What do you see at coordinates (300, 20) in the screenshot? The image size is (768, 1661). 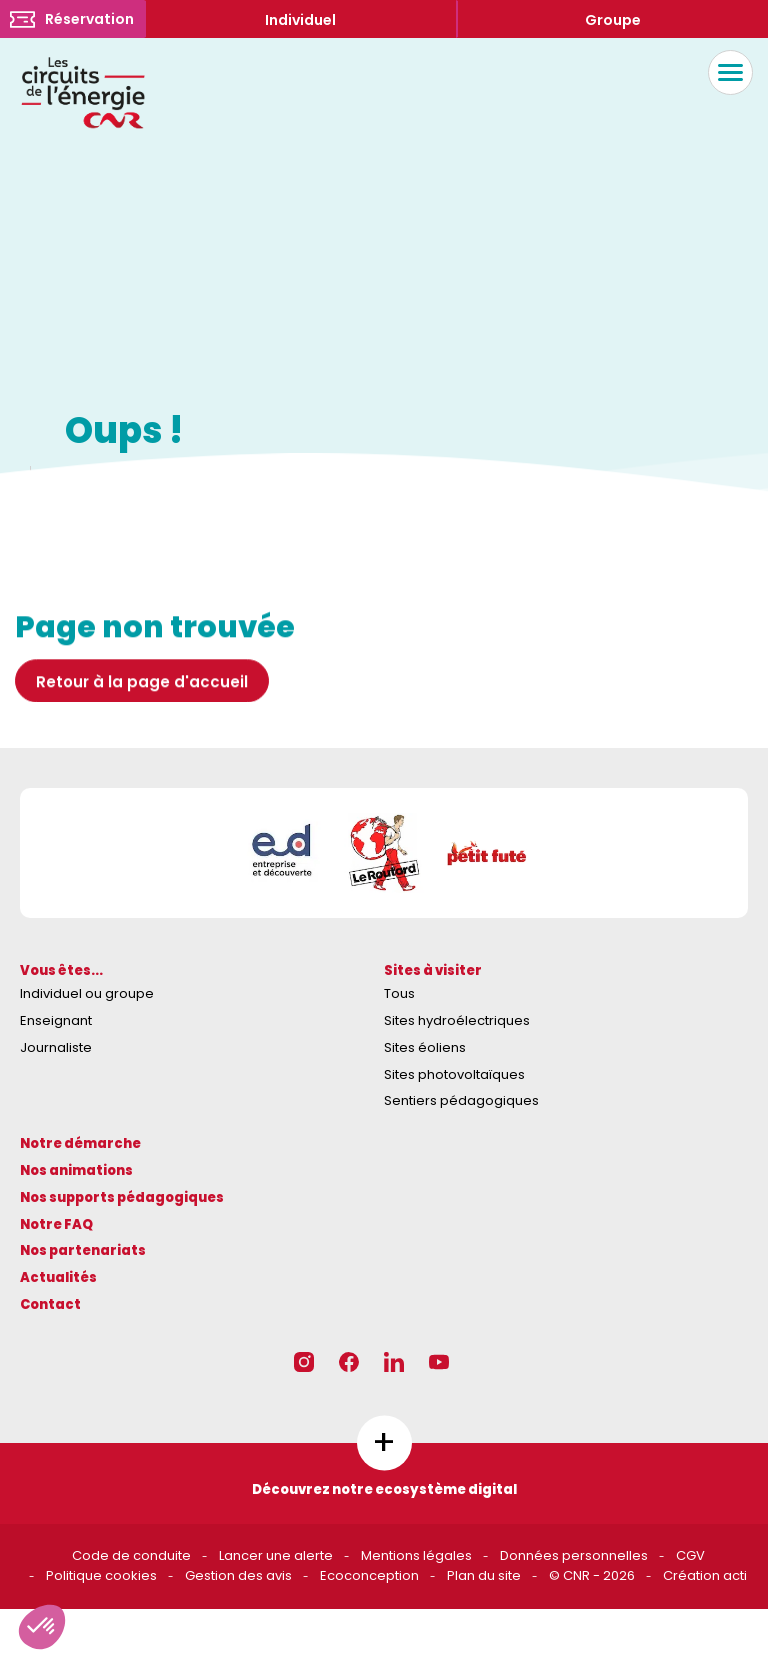 I see `Individuel` at bounding box center [300, 20].